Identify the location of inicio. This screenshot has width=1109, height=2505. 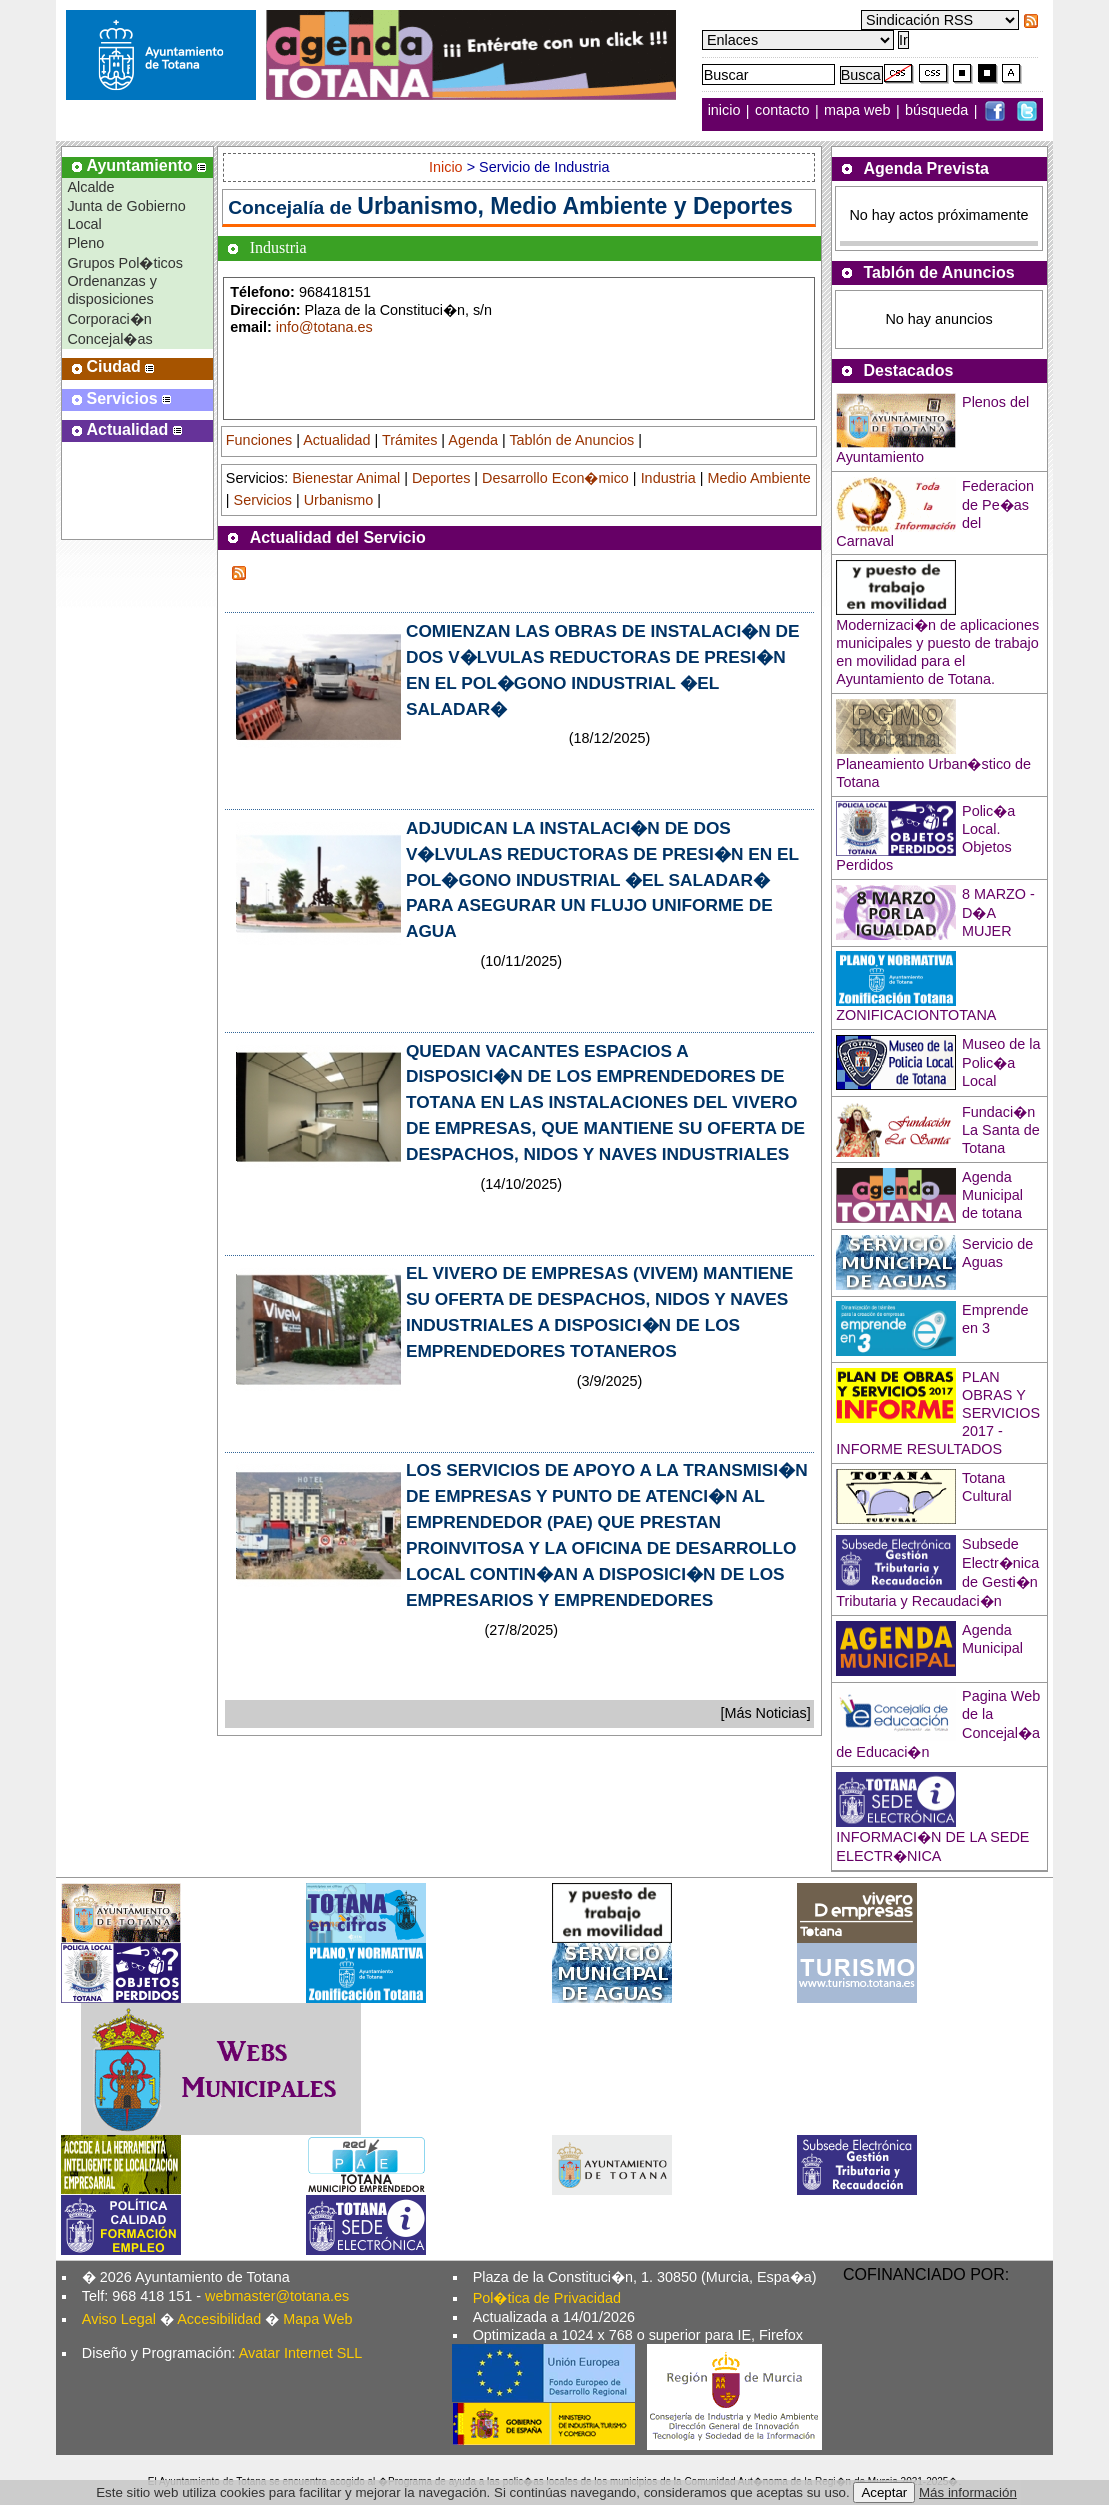
(726, 111).